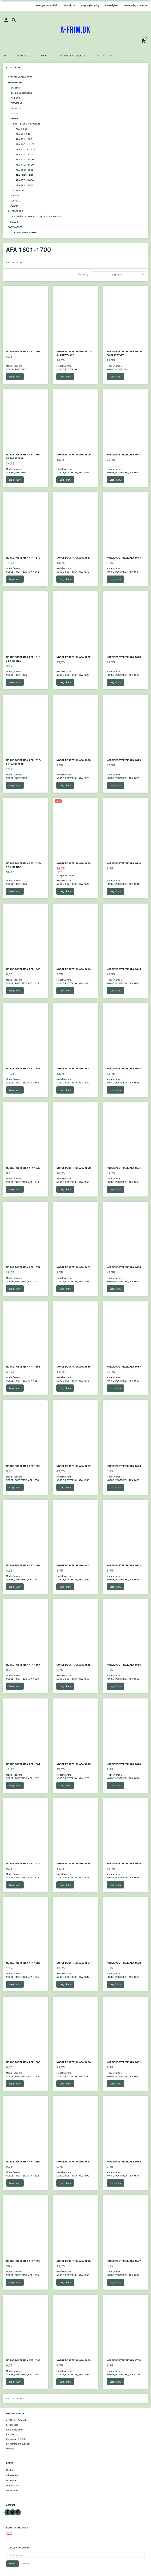 This screenshot has width=151, height=2576. What do you see at coordinates (23, 557) in the screenshot?
I see `NORGE POSTFRISK AFA 1612` at bounding box center [23, 557].